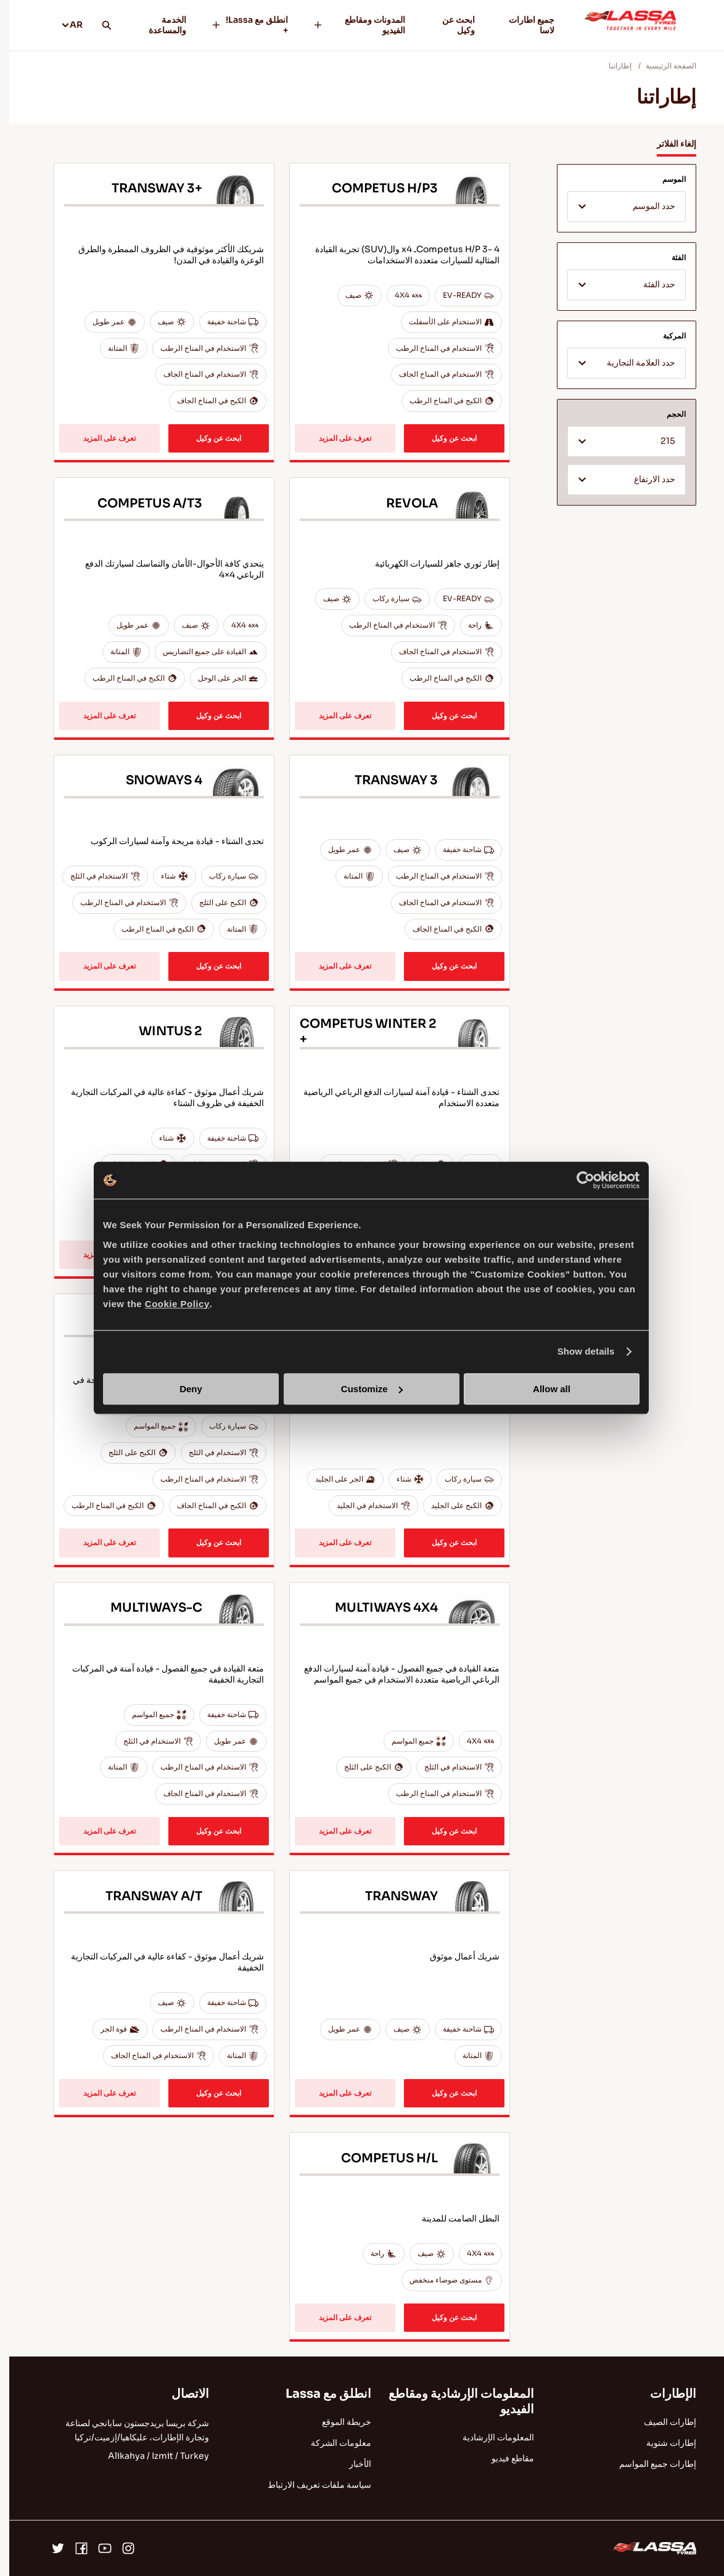 The width and height of the screenshot is (724, 2576). Describe the element at coordinates (617, 206) in the screenshot. I see `[combobox]` at that location.